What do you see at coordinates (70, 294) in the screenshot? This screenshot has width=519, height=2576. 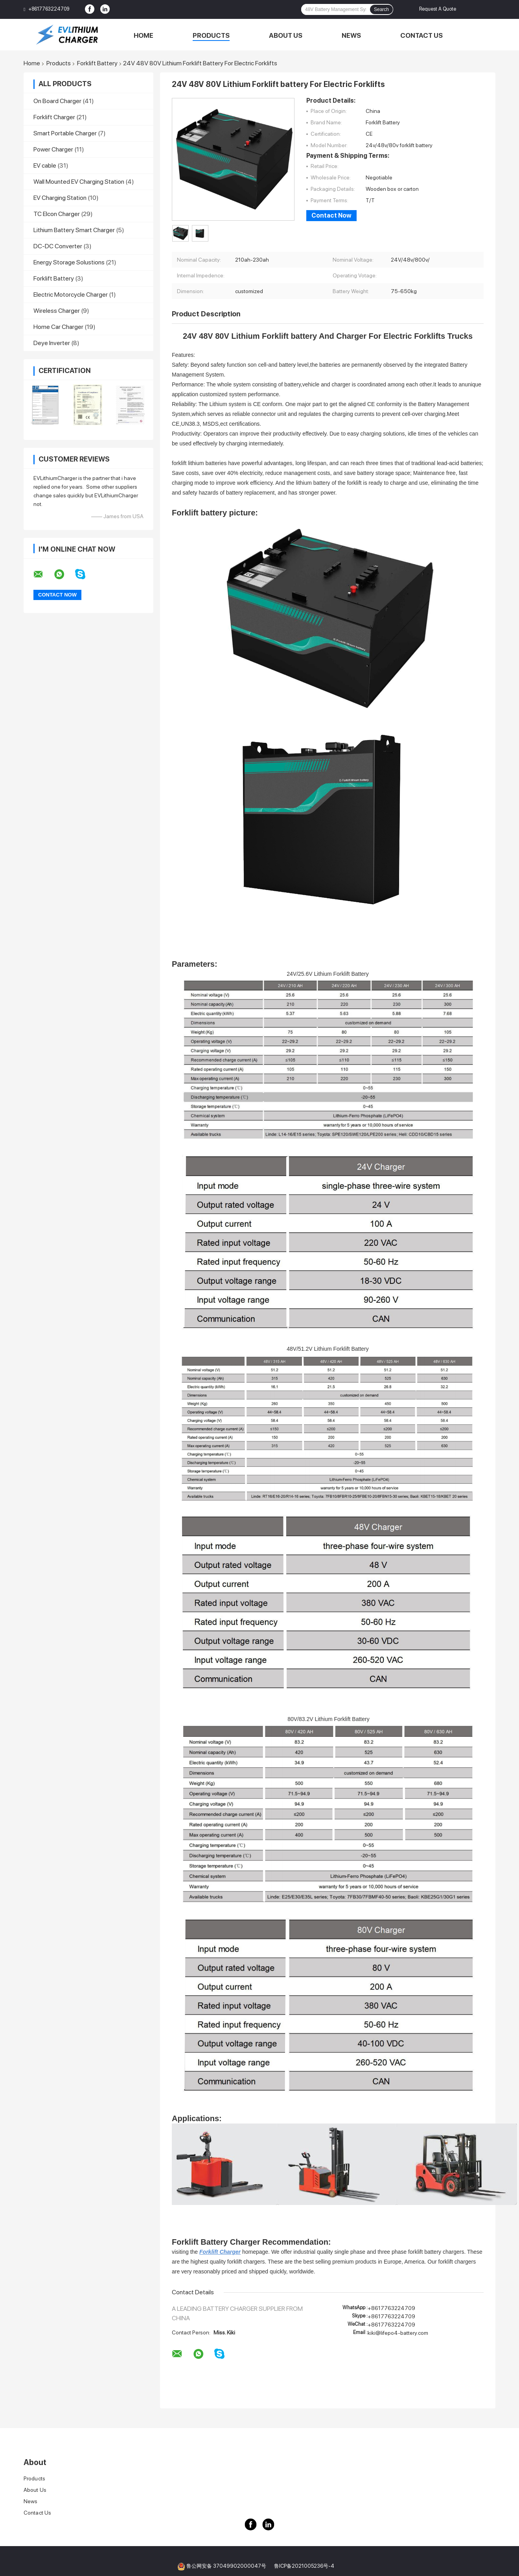 I see `Electric Motorcycle Charger` at bounding box center [70, 294].